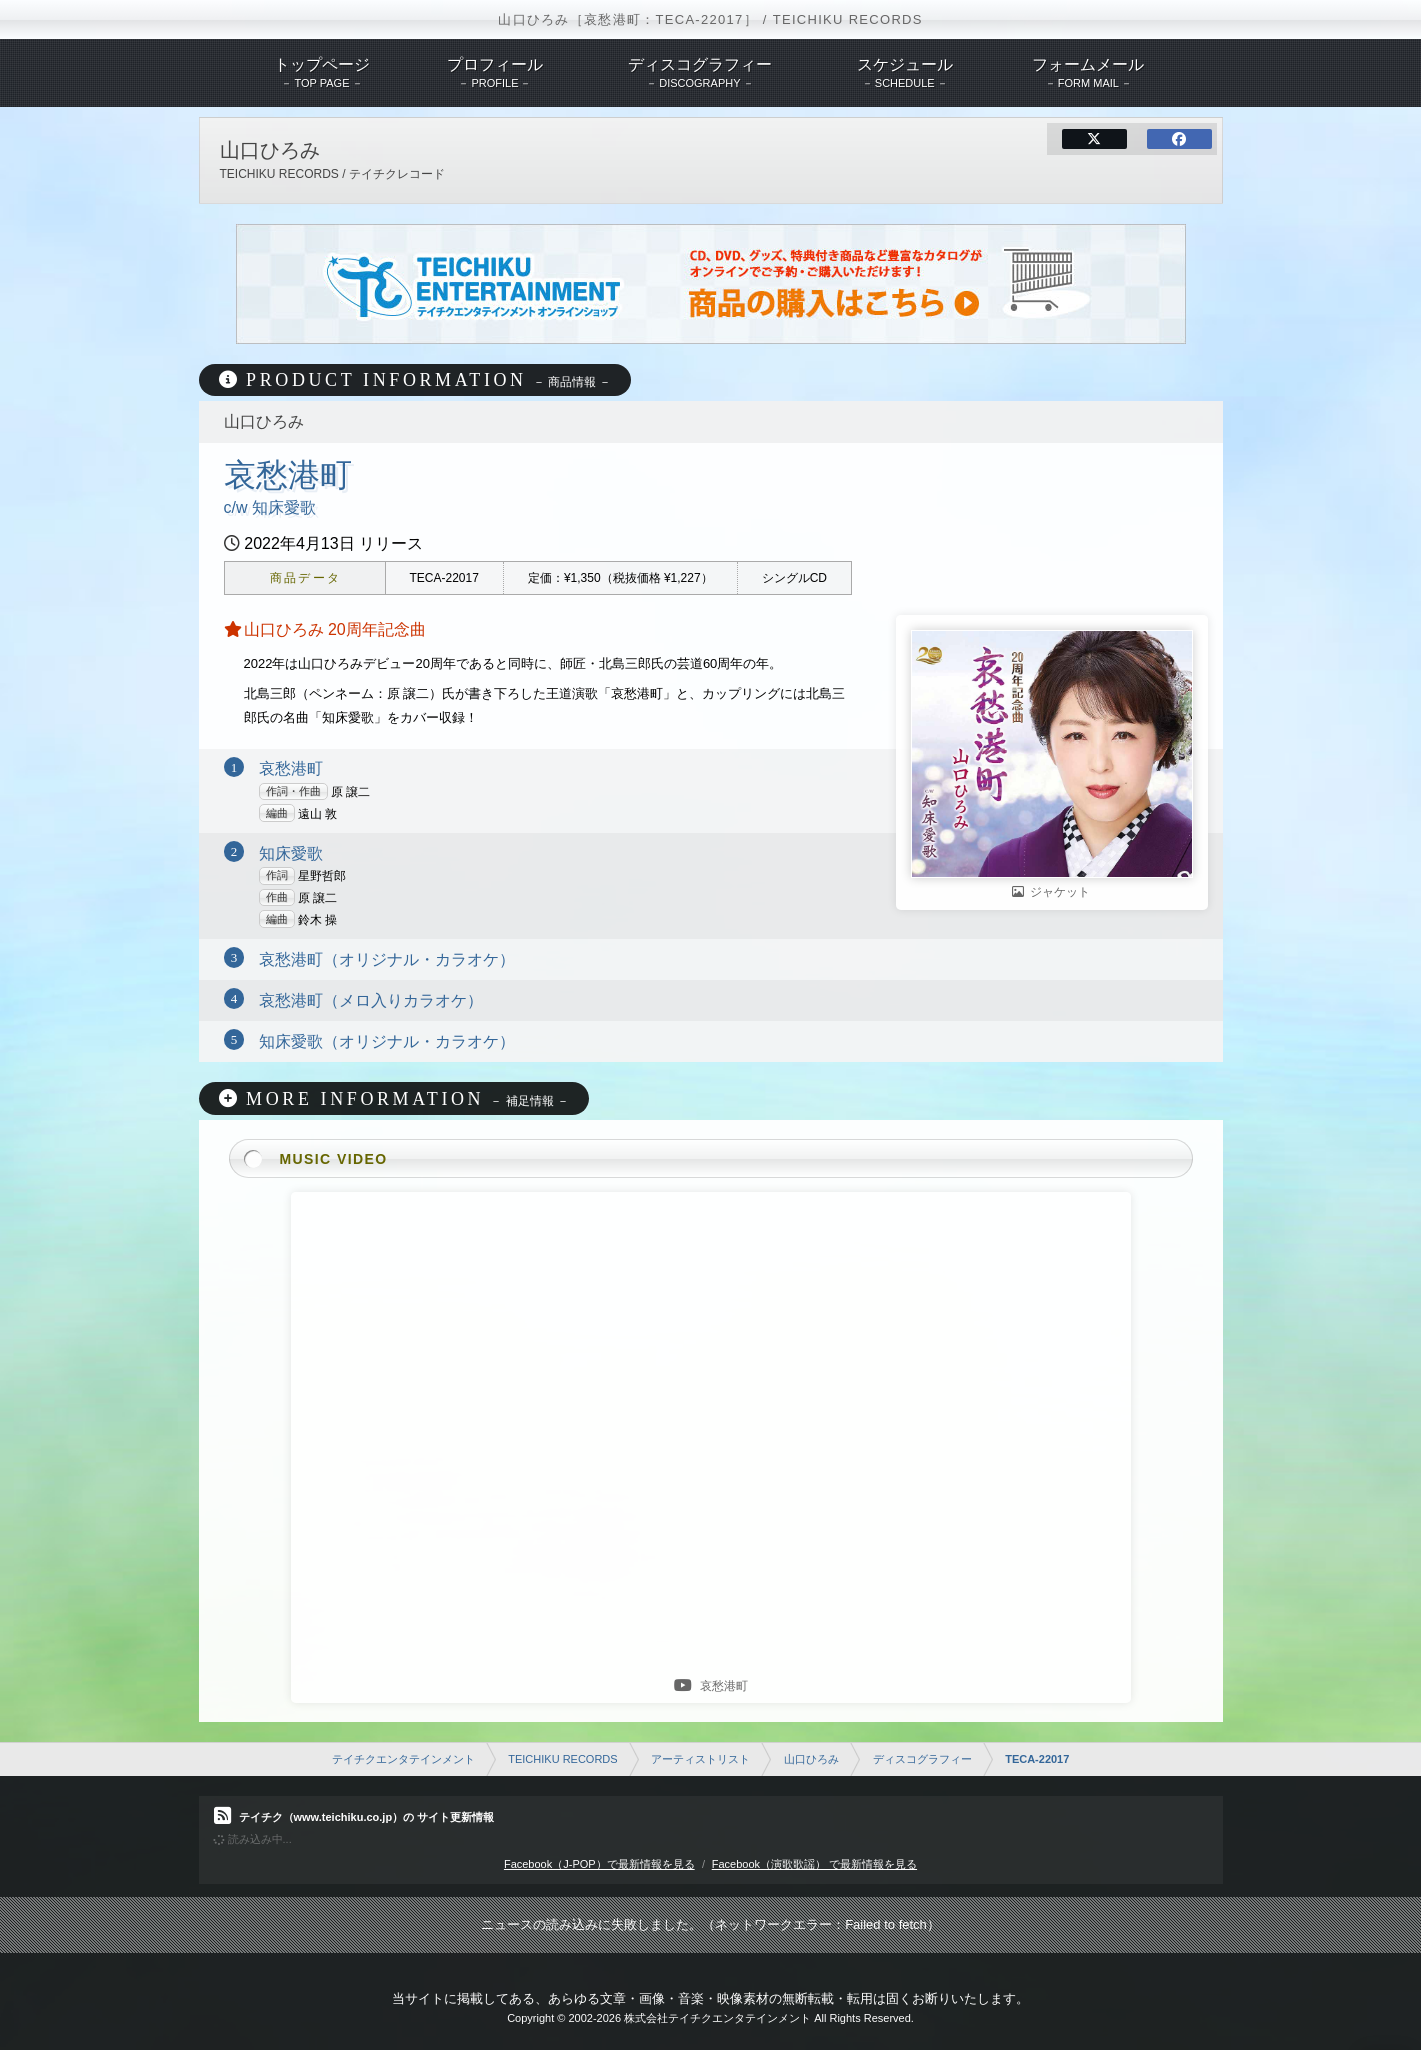 The height and width of the screenshot is (2050, 1421). What do you see at coordinates (599, 1864) in the screenshot?
I see `Facebook（J-POP）で最新情報を見る` at bounding box center [599, 1864].